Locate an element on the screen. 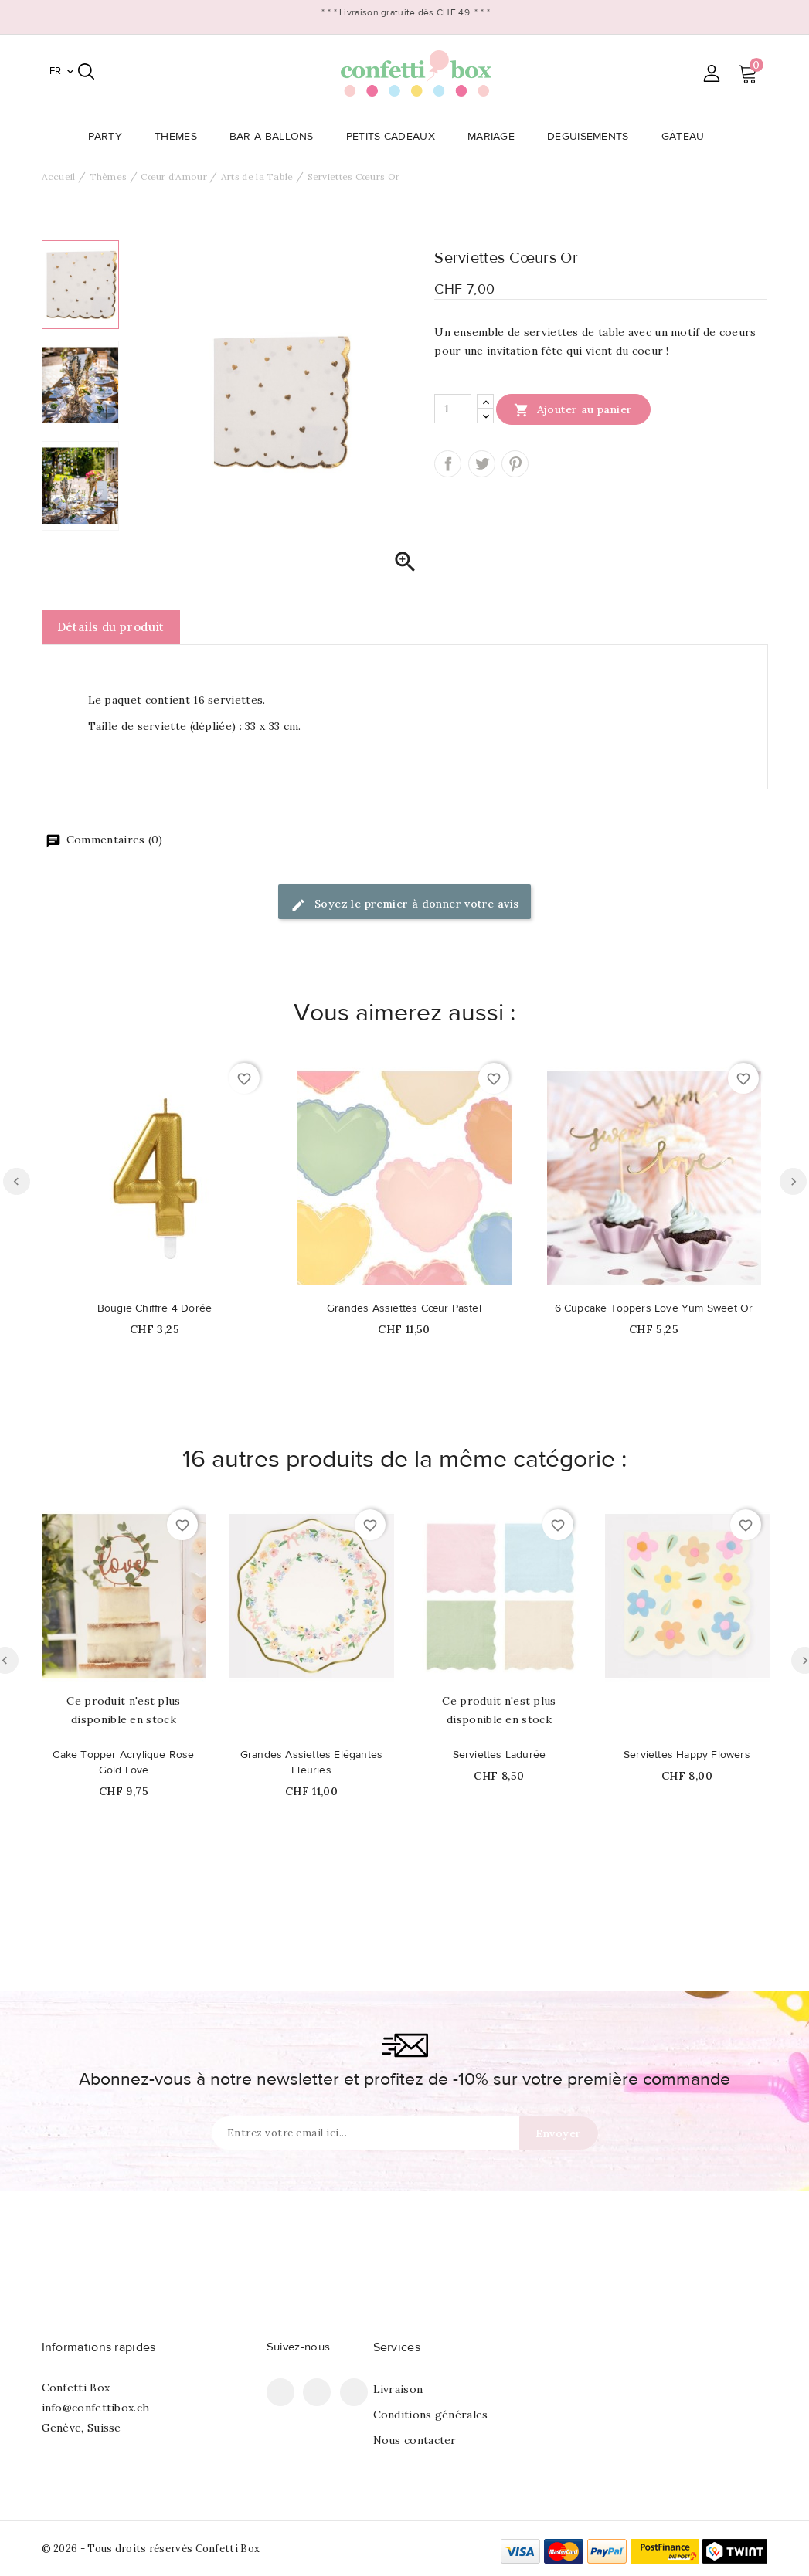  Grandes Assiettes Elégantes Fleuries is located at coordinates (311, 1762).